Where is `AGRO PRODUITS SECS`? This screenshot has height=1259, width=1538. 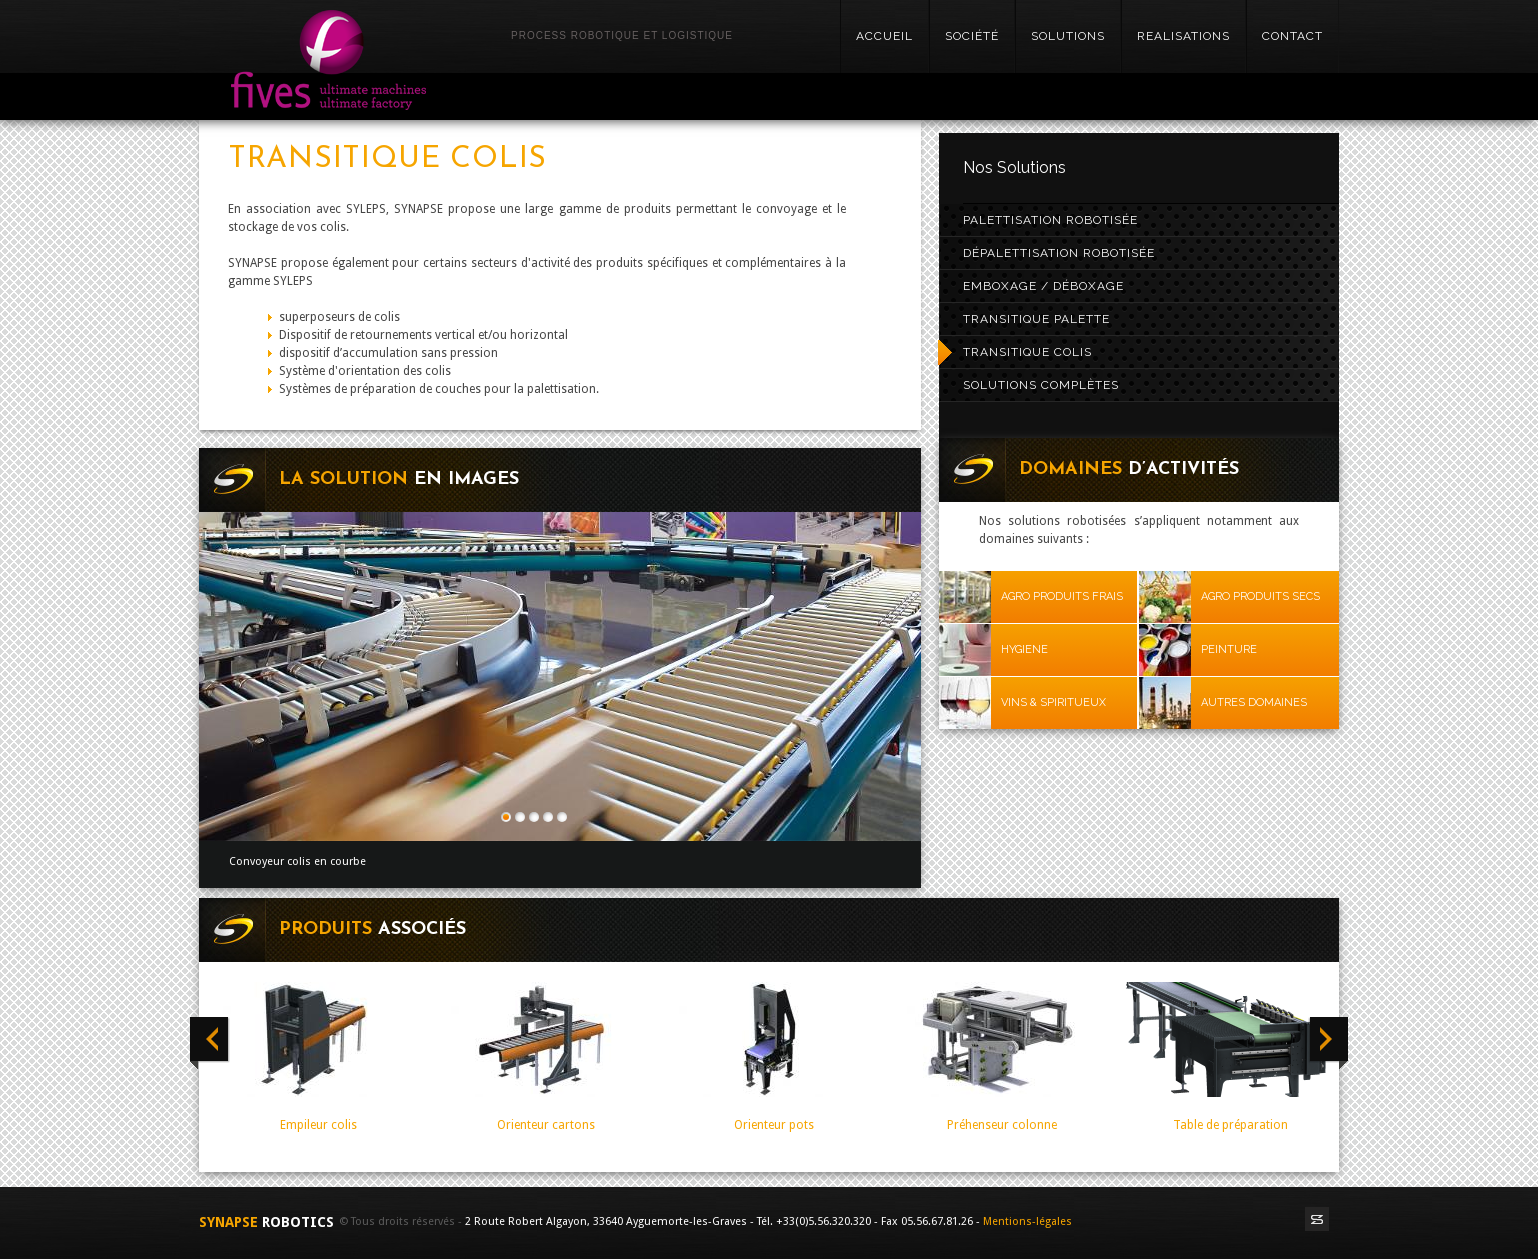 AGRO PRODUITS SECS is located at coordinates (1260, 596).